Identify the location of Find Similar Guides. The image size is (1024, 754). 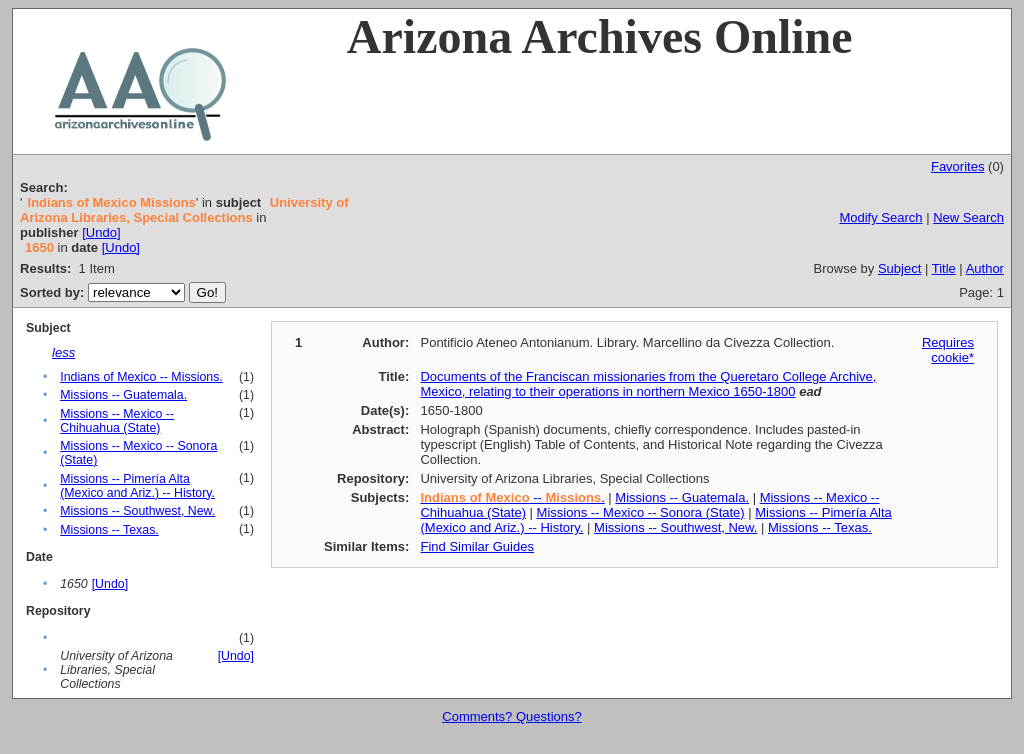
(476, 546).